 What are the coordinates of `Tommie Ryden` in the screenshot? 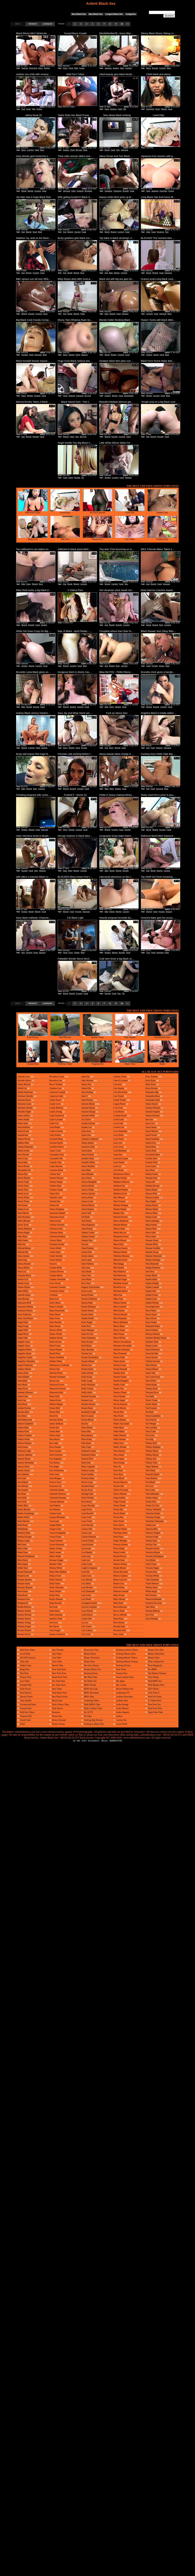 It's located at (152, 1474).